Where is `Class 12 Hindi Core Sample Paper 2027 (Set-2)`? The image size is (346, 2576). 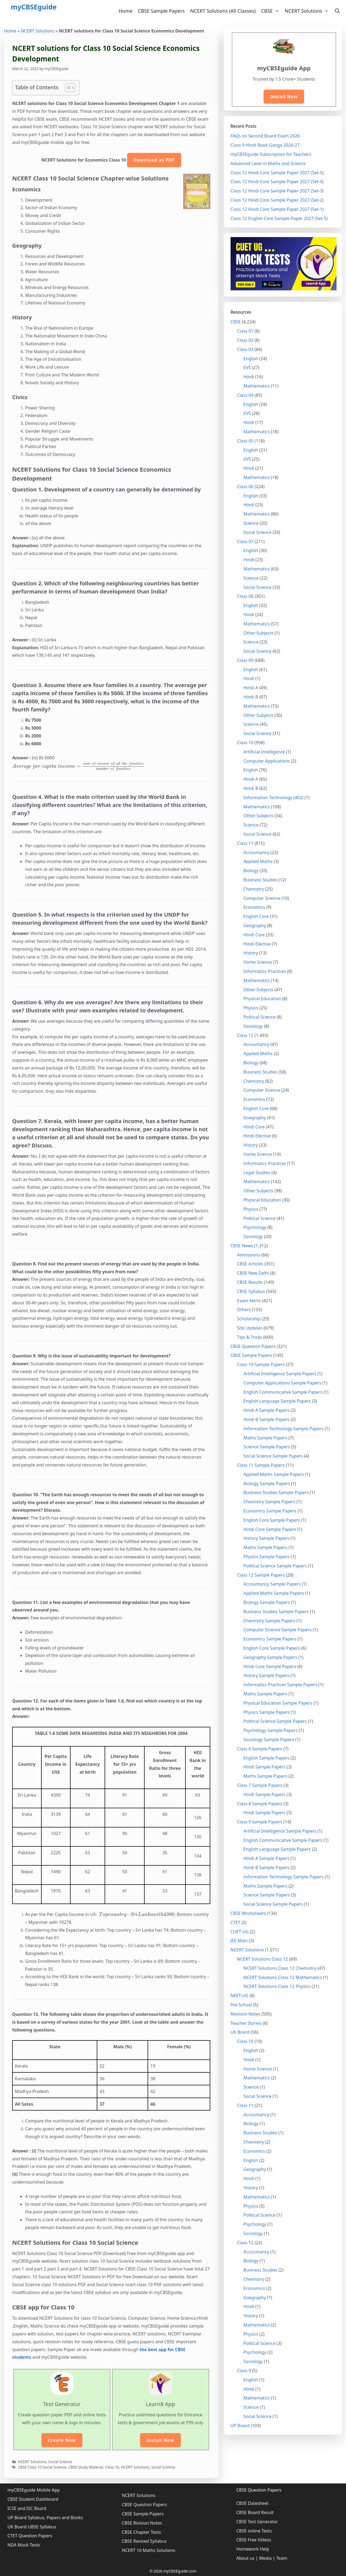
Class 12 Hindi Core Sample Paper 2027 (Set-2) is located at coordinates (277, 200).